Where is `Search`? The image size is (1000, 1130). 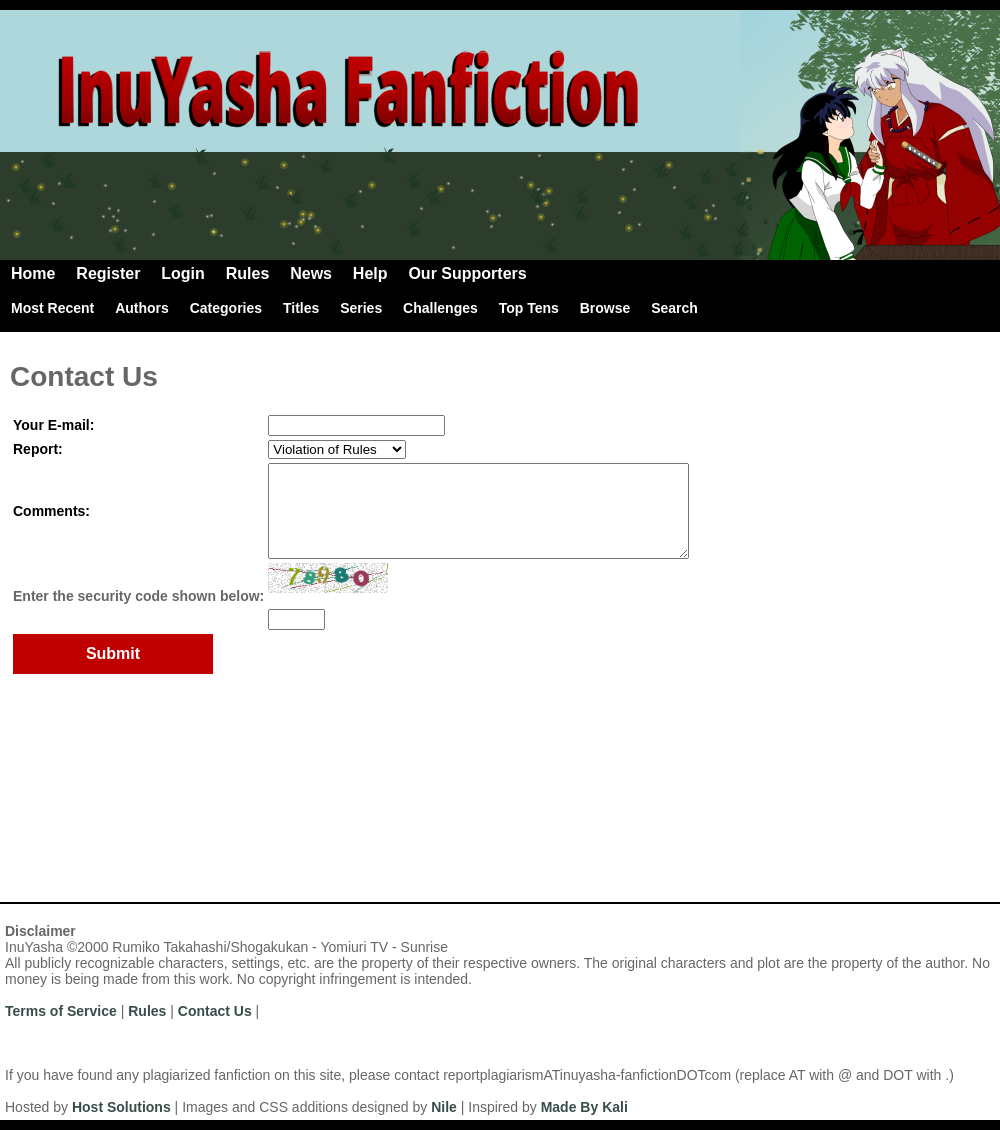 Search is located at coordinates (674, 308).